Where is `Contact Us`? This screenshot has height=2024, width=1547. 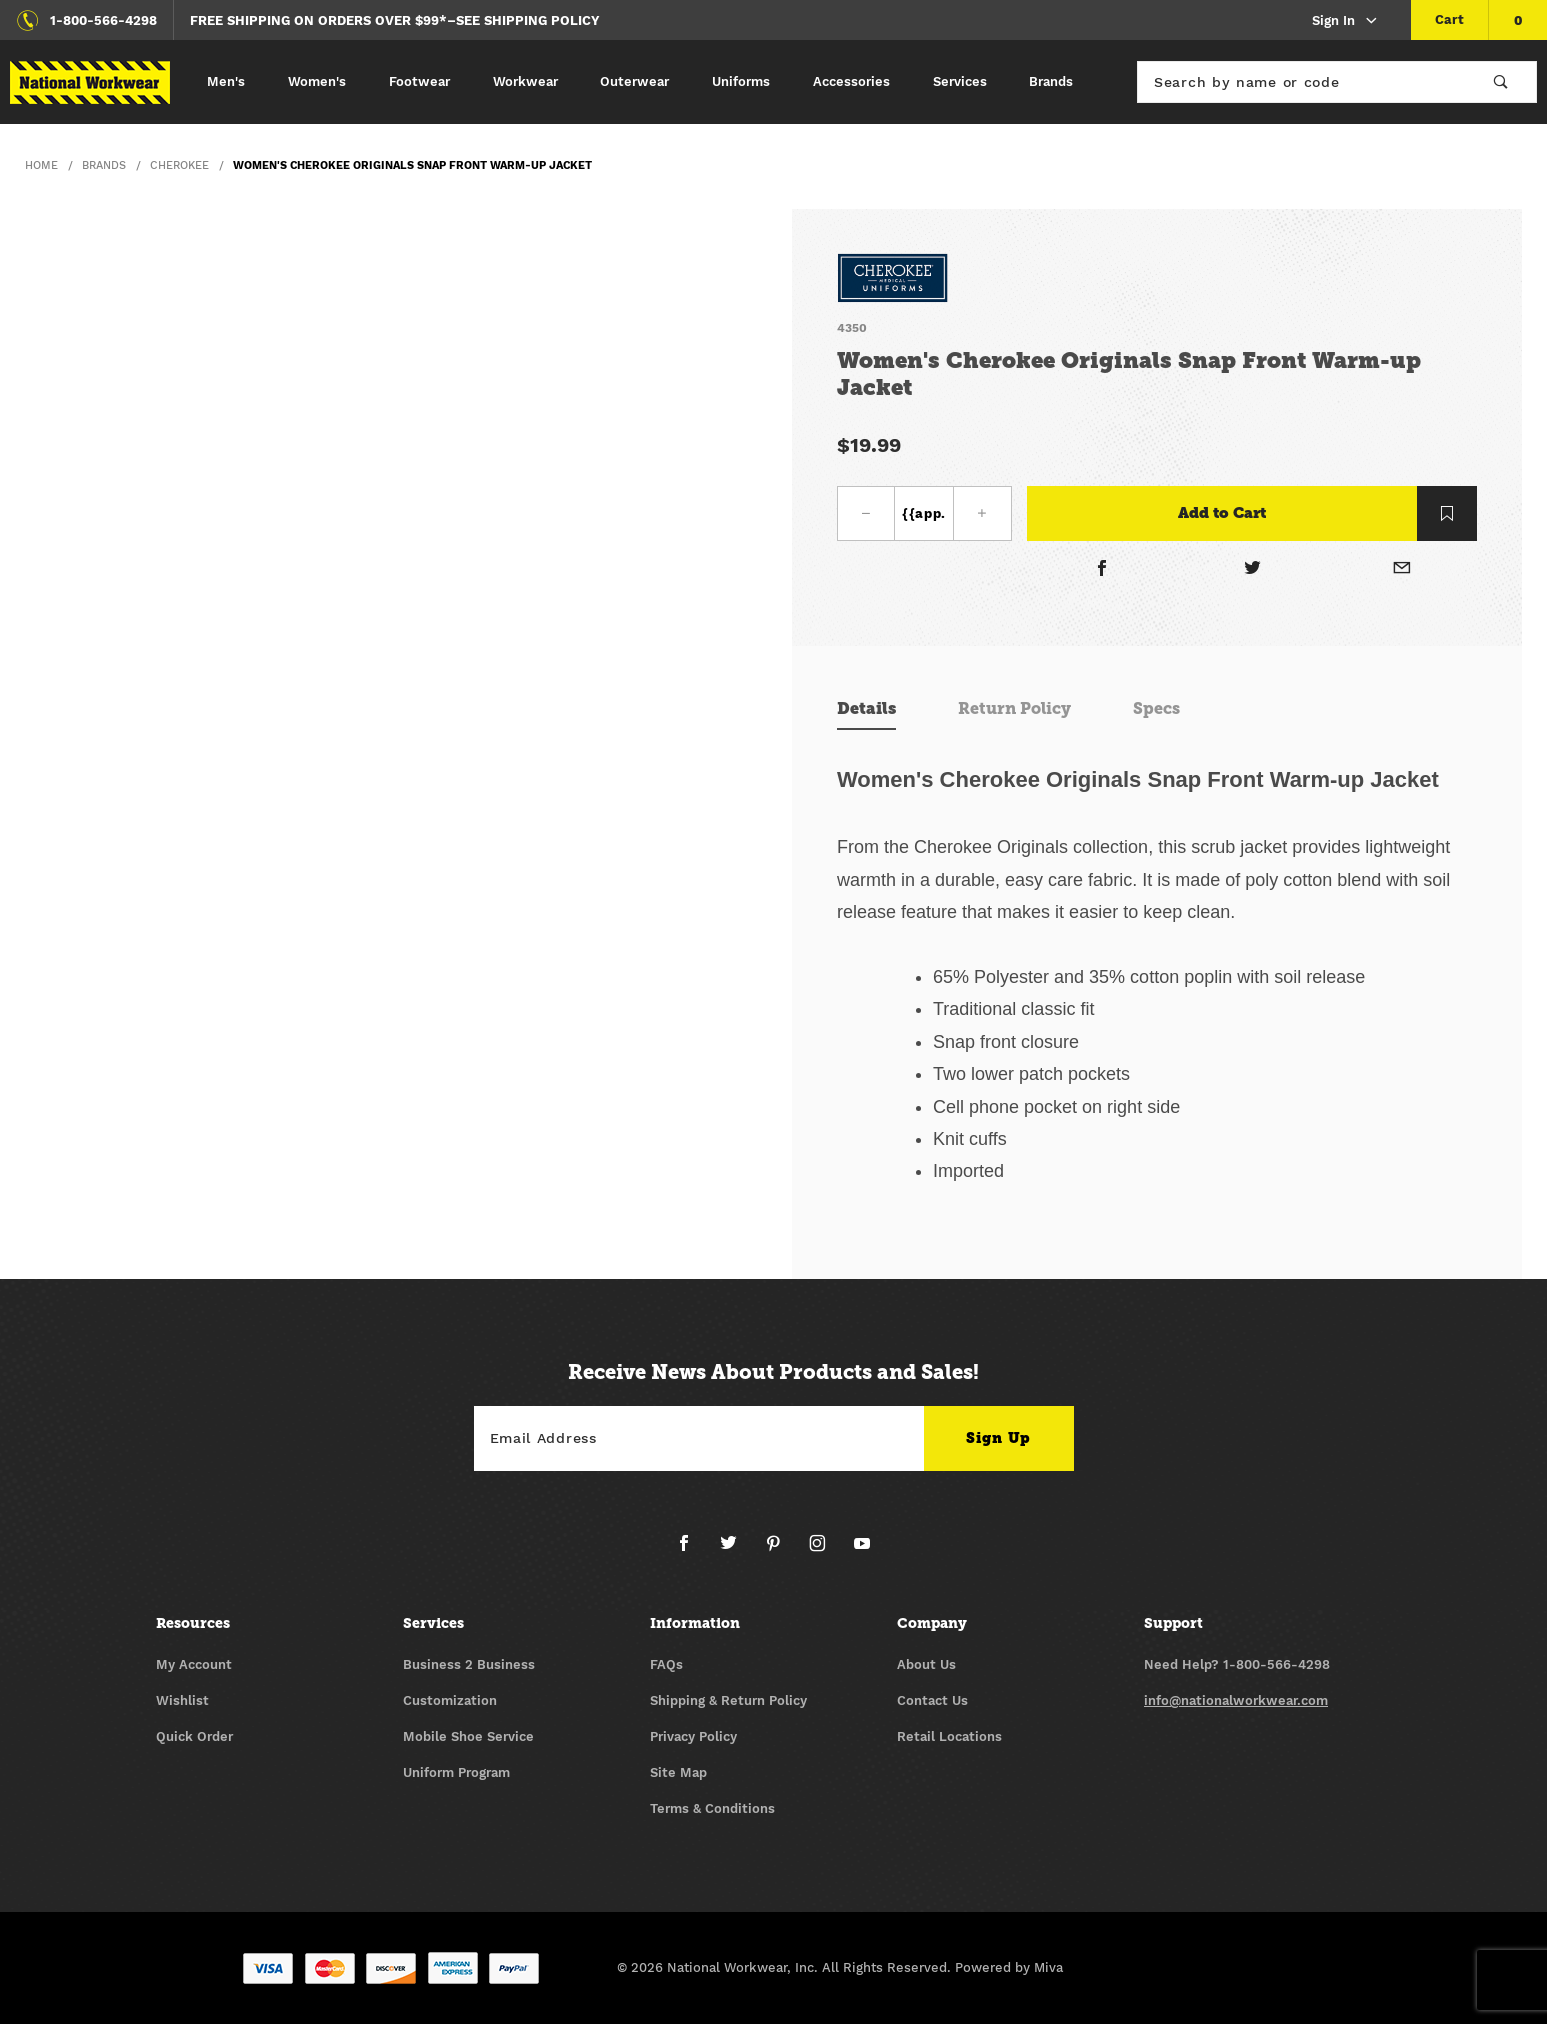 Contact Us is located at coordinates (932, 1700).